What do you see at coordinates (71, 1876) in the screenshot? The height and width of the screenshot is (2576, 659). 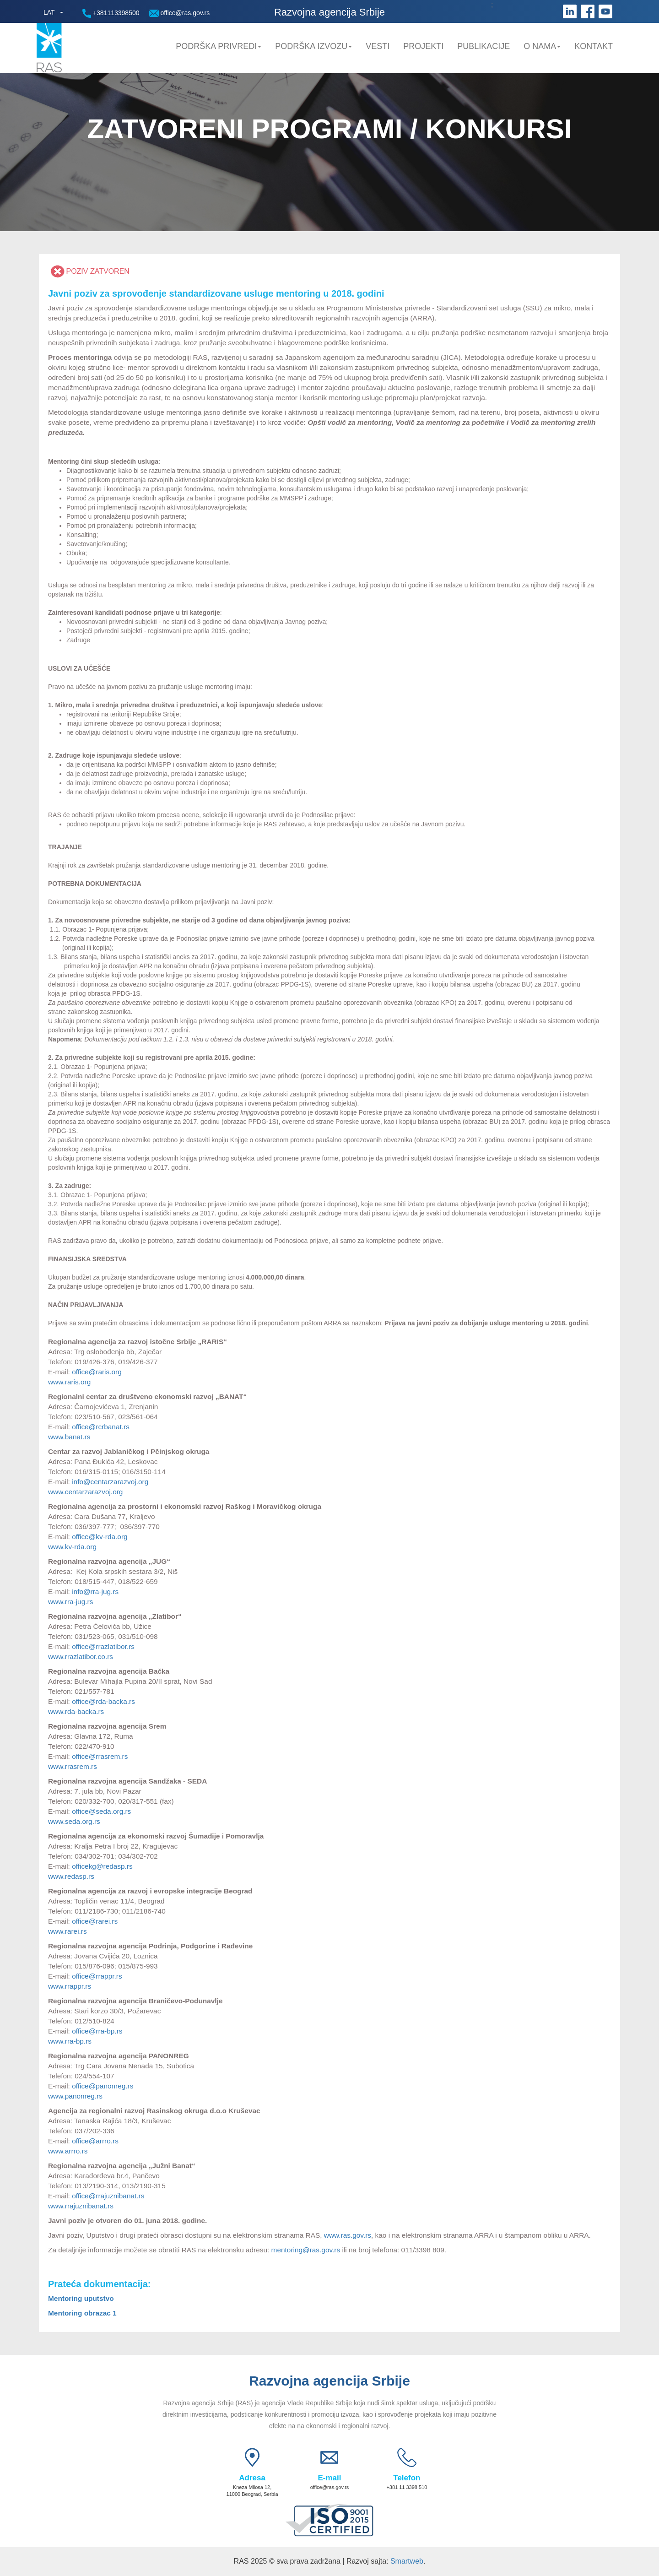 I see `www.redasp.rs` at bounding box center [71, 1876].